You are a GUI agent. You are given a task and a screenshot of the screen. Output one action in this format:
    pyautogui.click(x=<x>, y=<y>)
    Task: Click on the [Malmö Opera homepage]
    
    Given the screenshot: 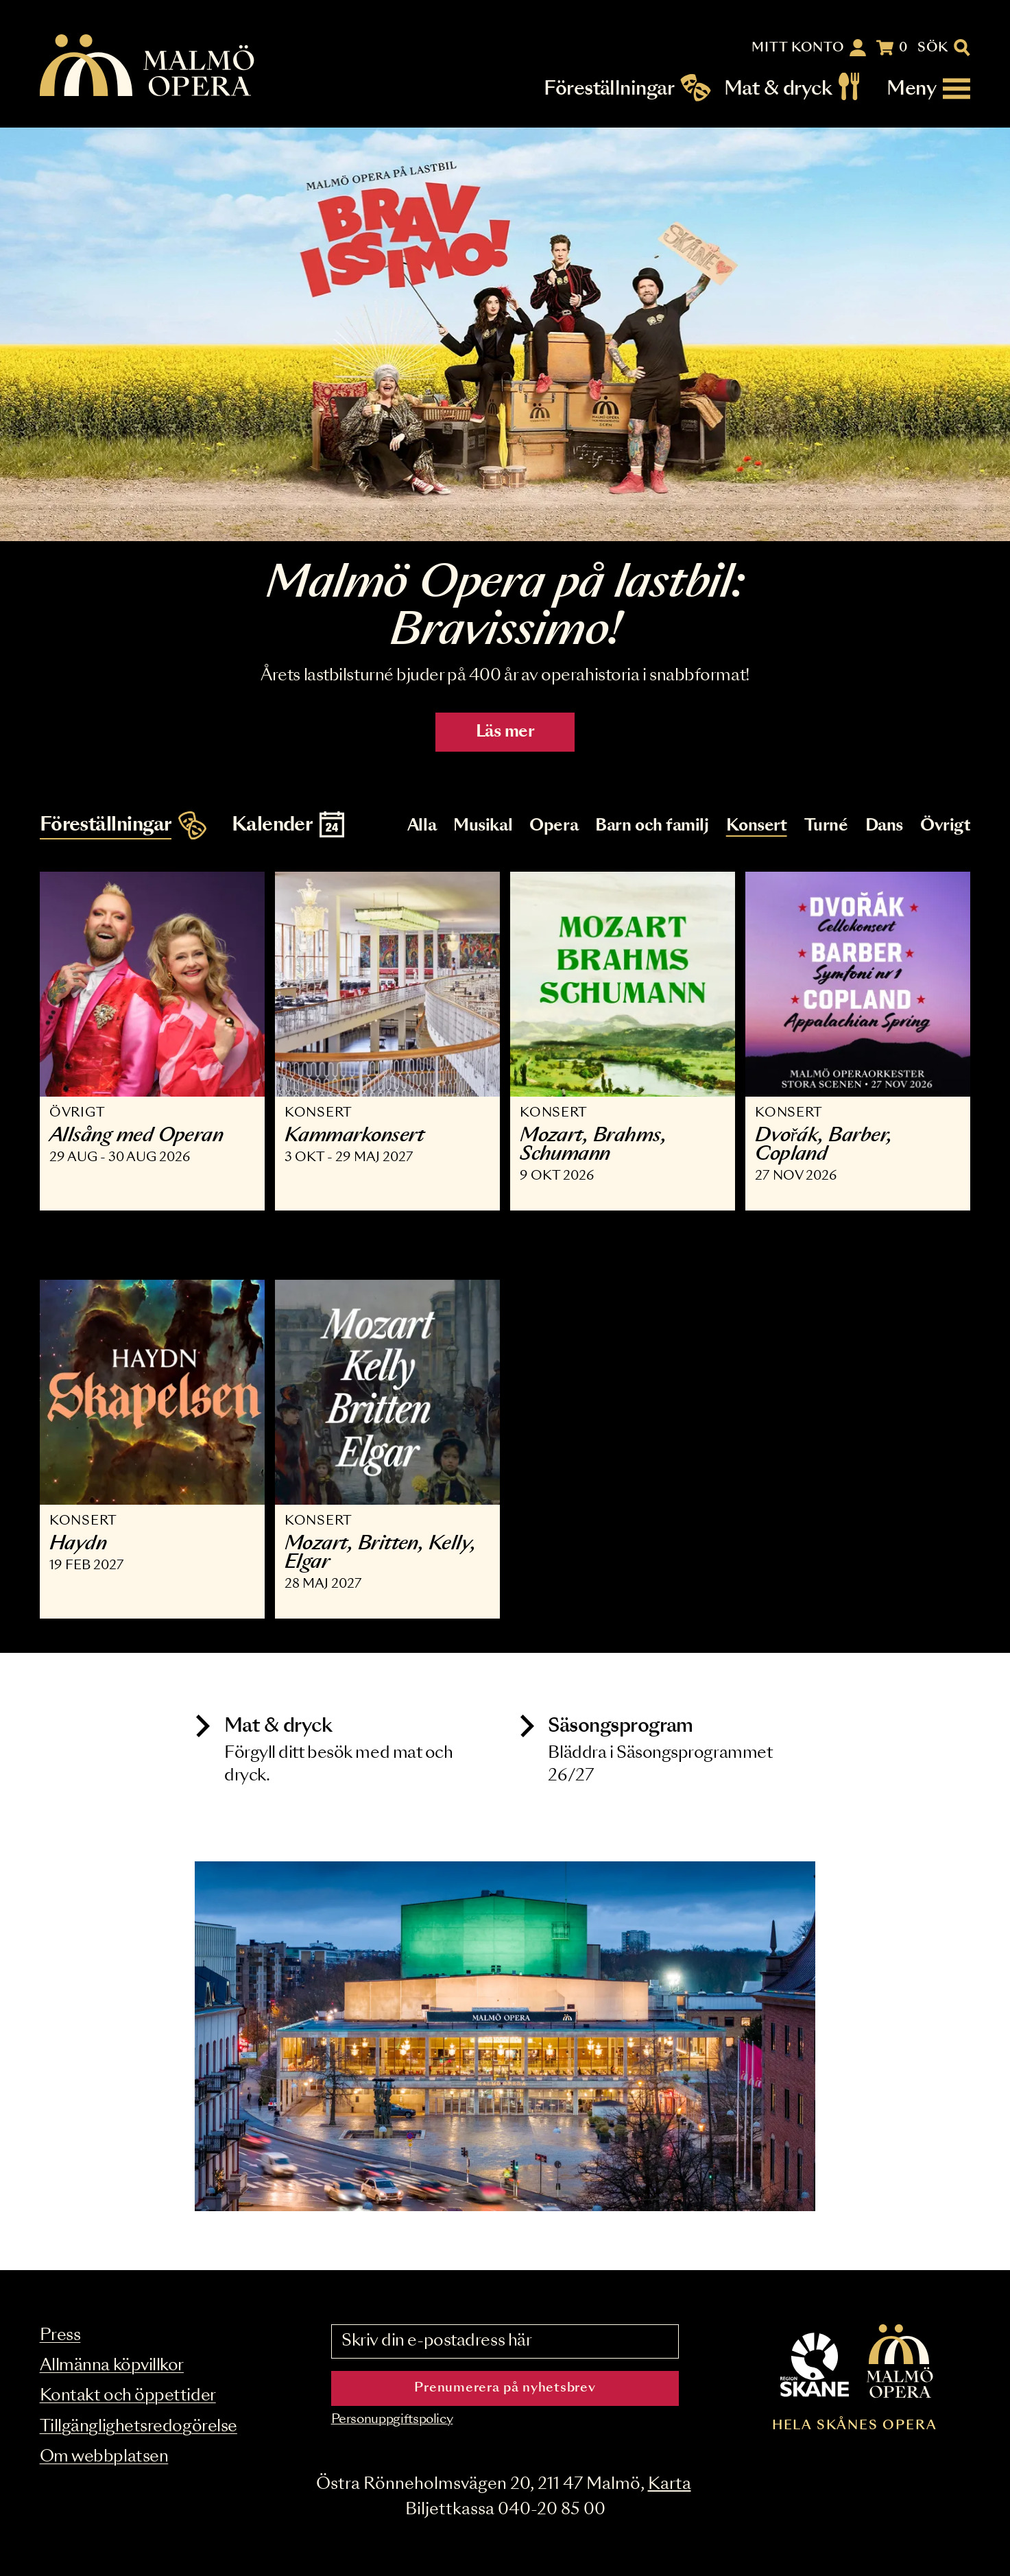 What is the action you would take?
    pyautogui.click(x=148, y=66)
    